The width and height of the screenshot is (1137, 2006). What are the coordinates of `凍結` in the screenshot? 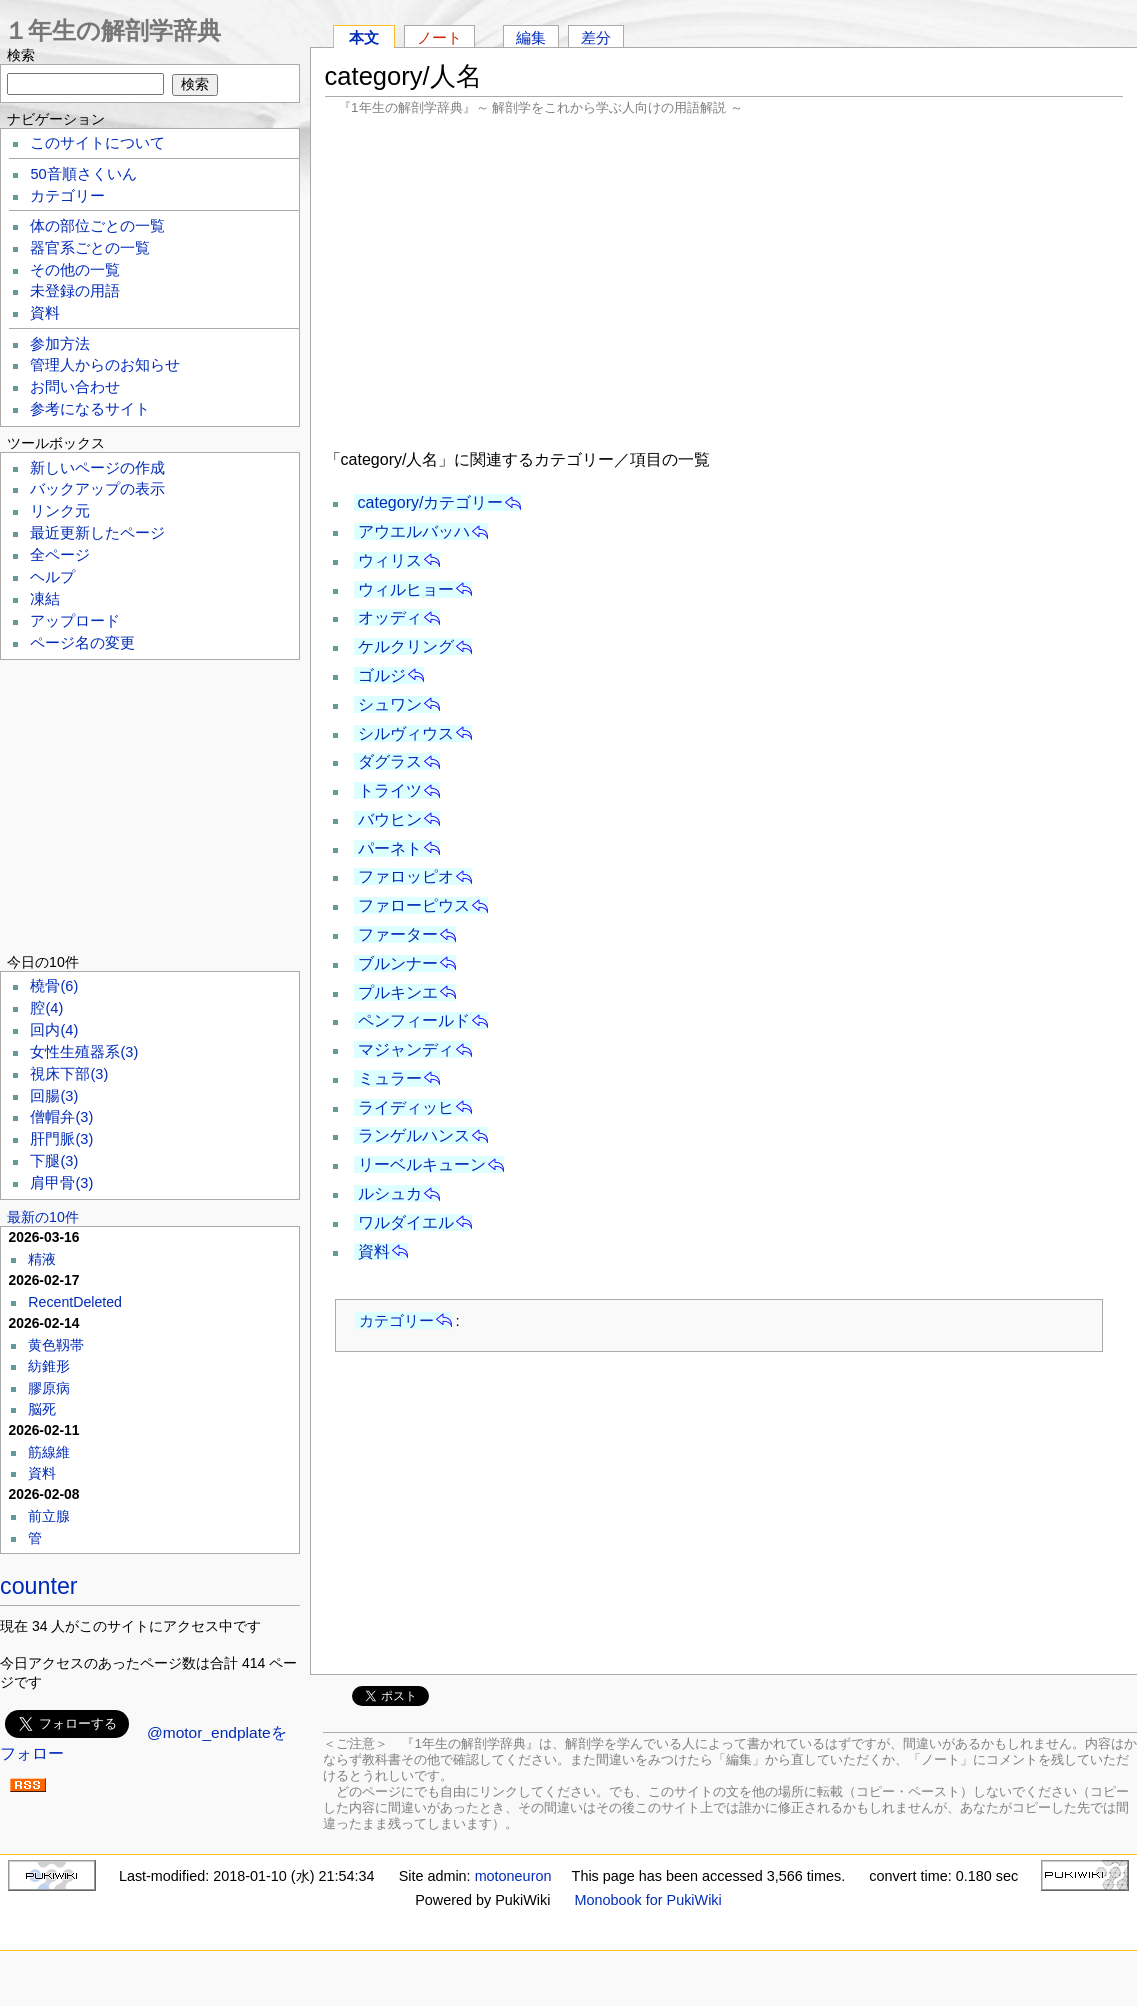 It's located at (45, 599).